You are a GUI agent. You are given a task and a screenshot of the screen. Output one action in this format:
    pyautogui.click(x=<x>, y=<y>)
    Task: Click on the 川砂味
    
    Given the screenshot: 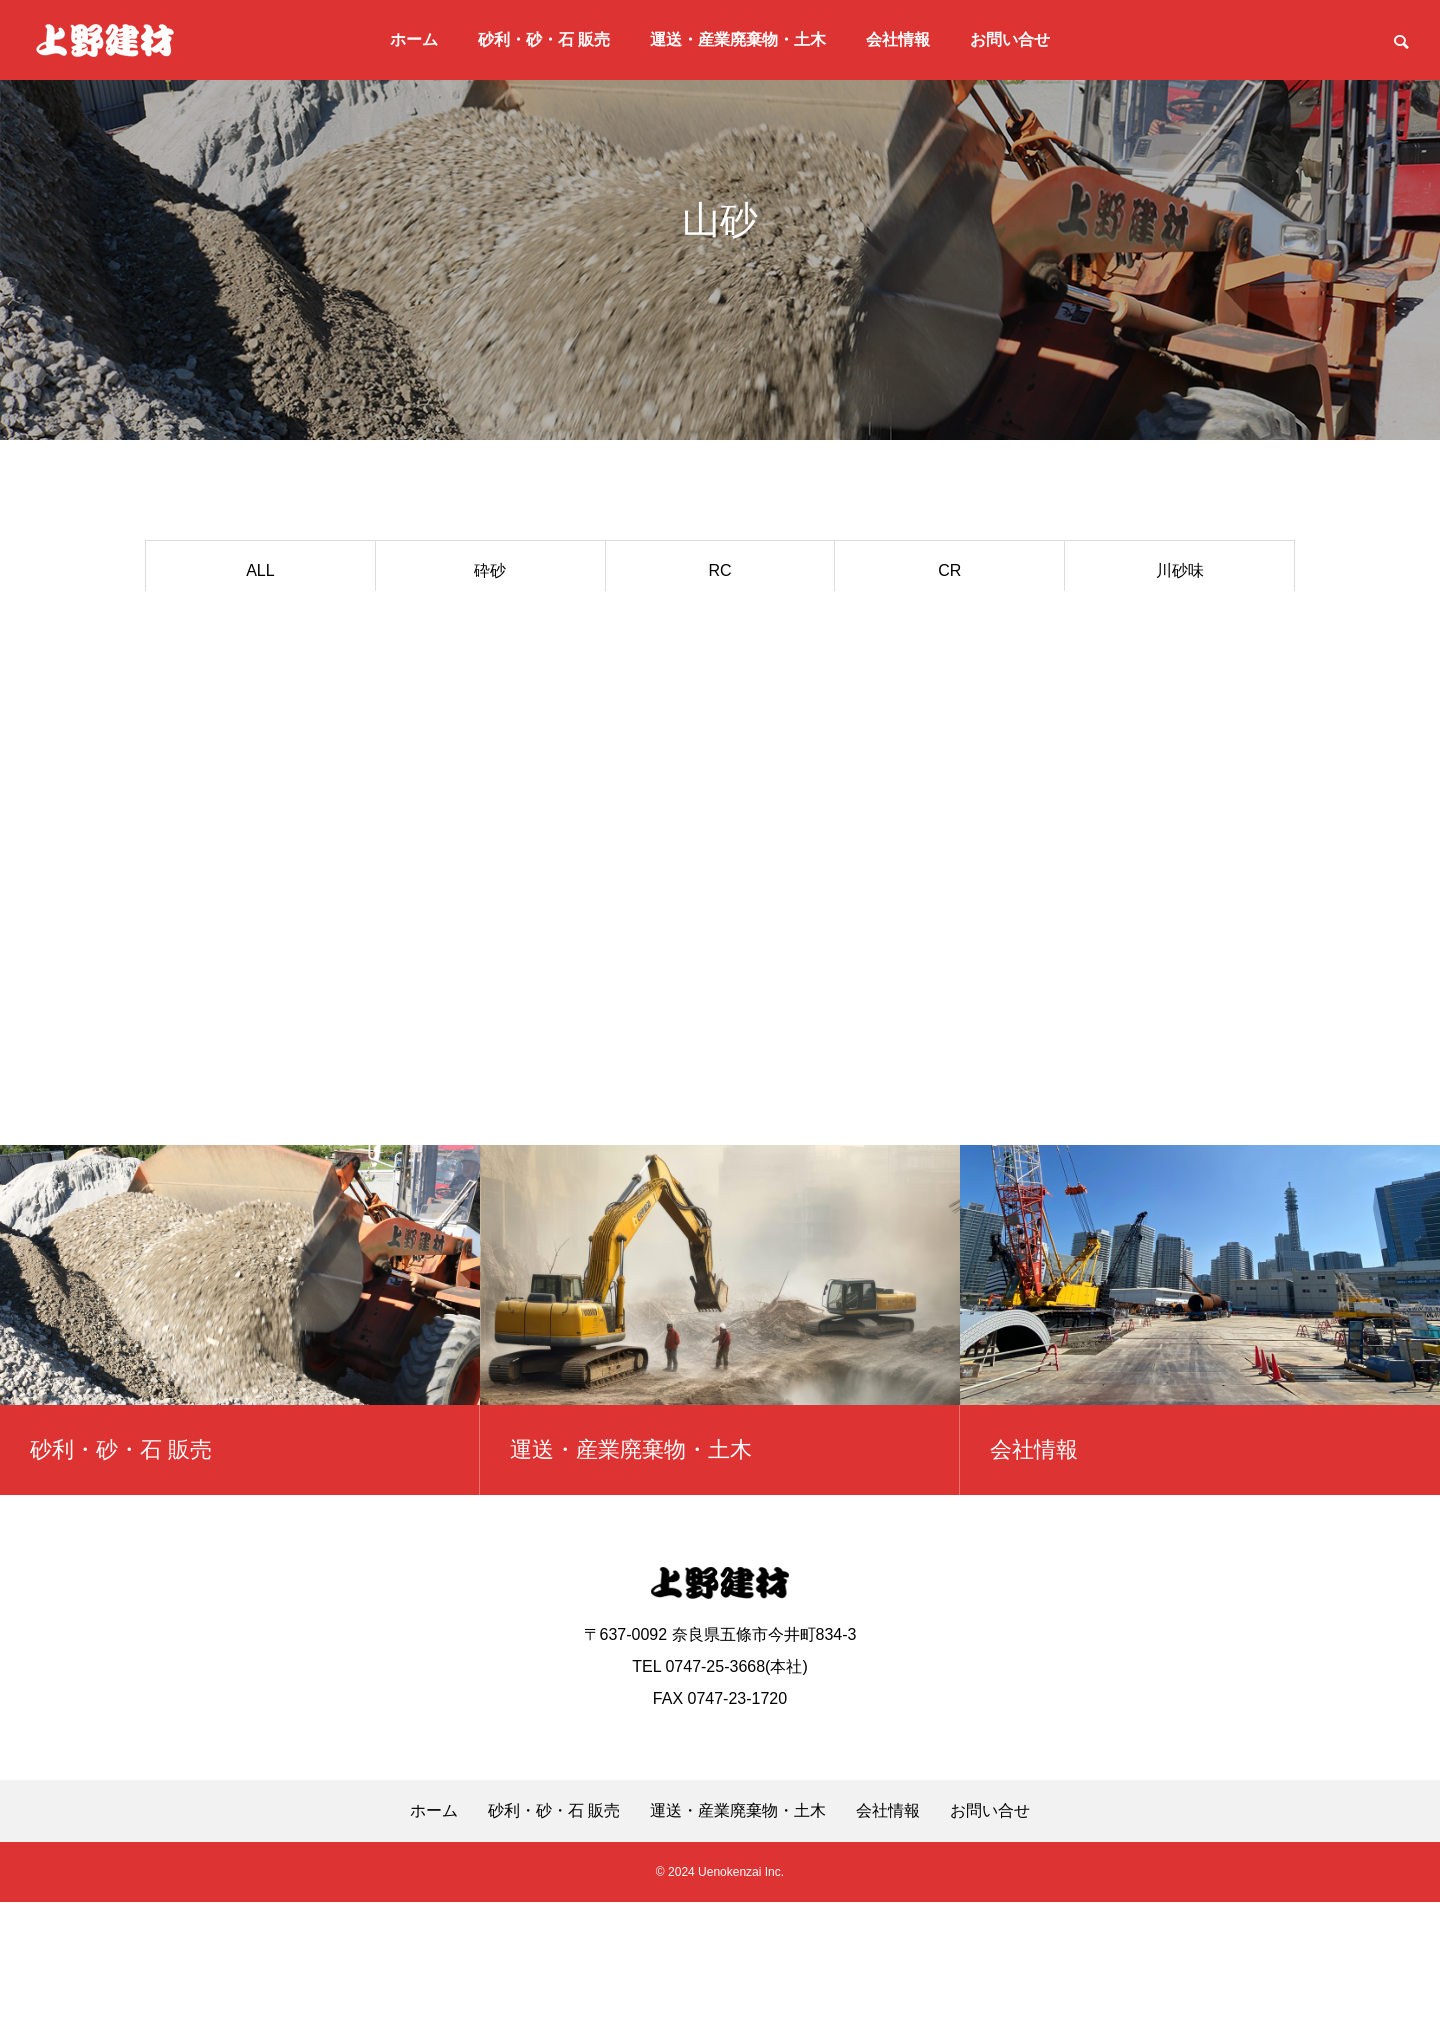 What is the action you would take?
    pyautogui.click(x=1180, y=570)
    